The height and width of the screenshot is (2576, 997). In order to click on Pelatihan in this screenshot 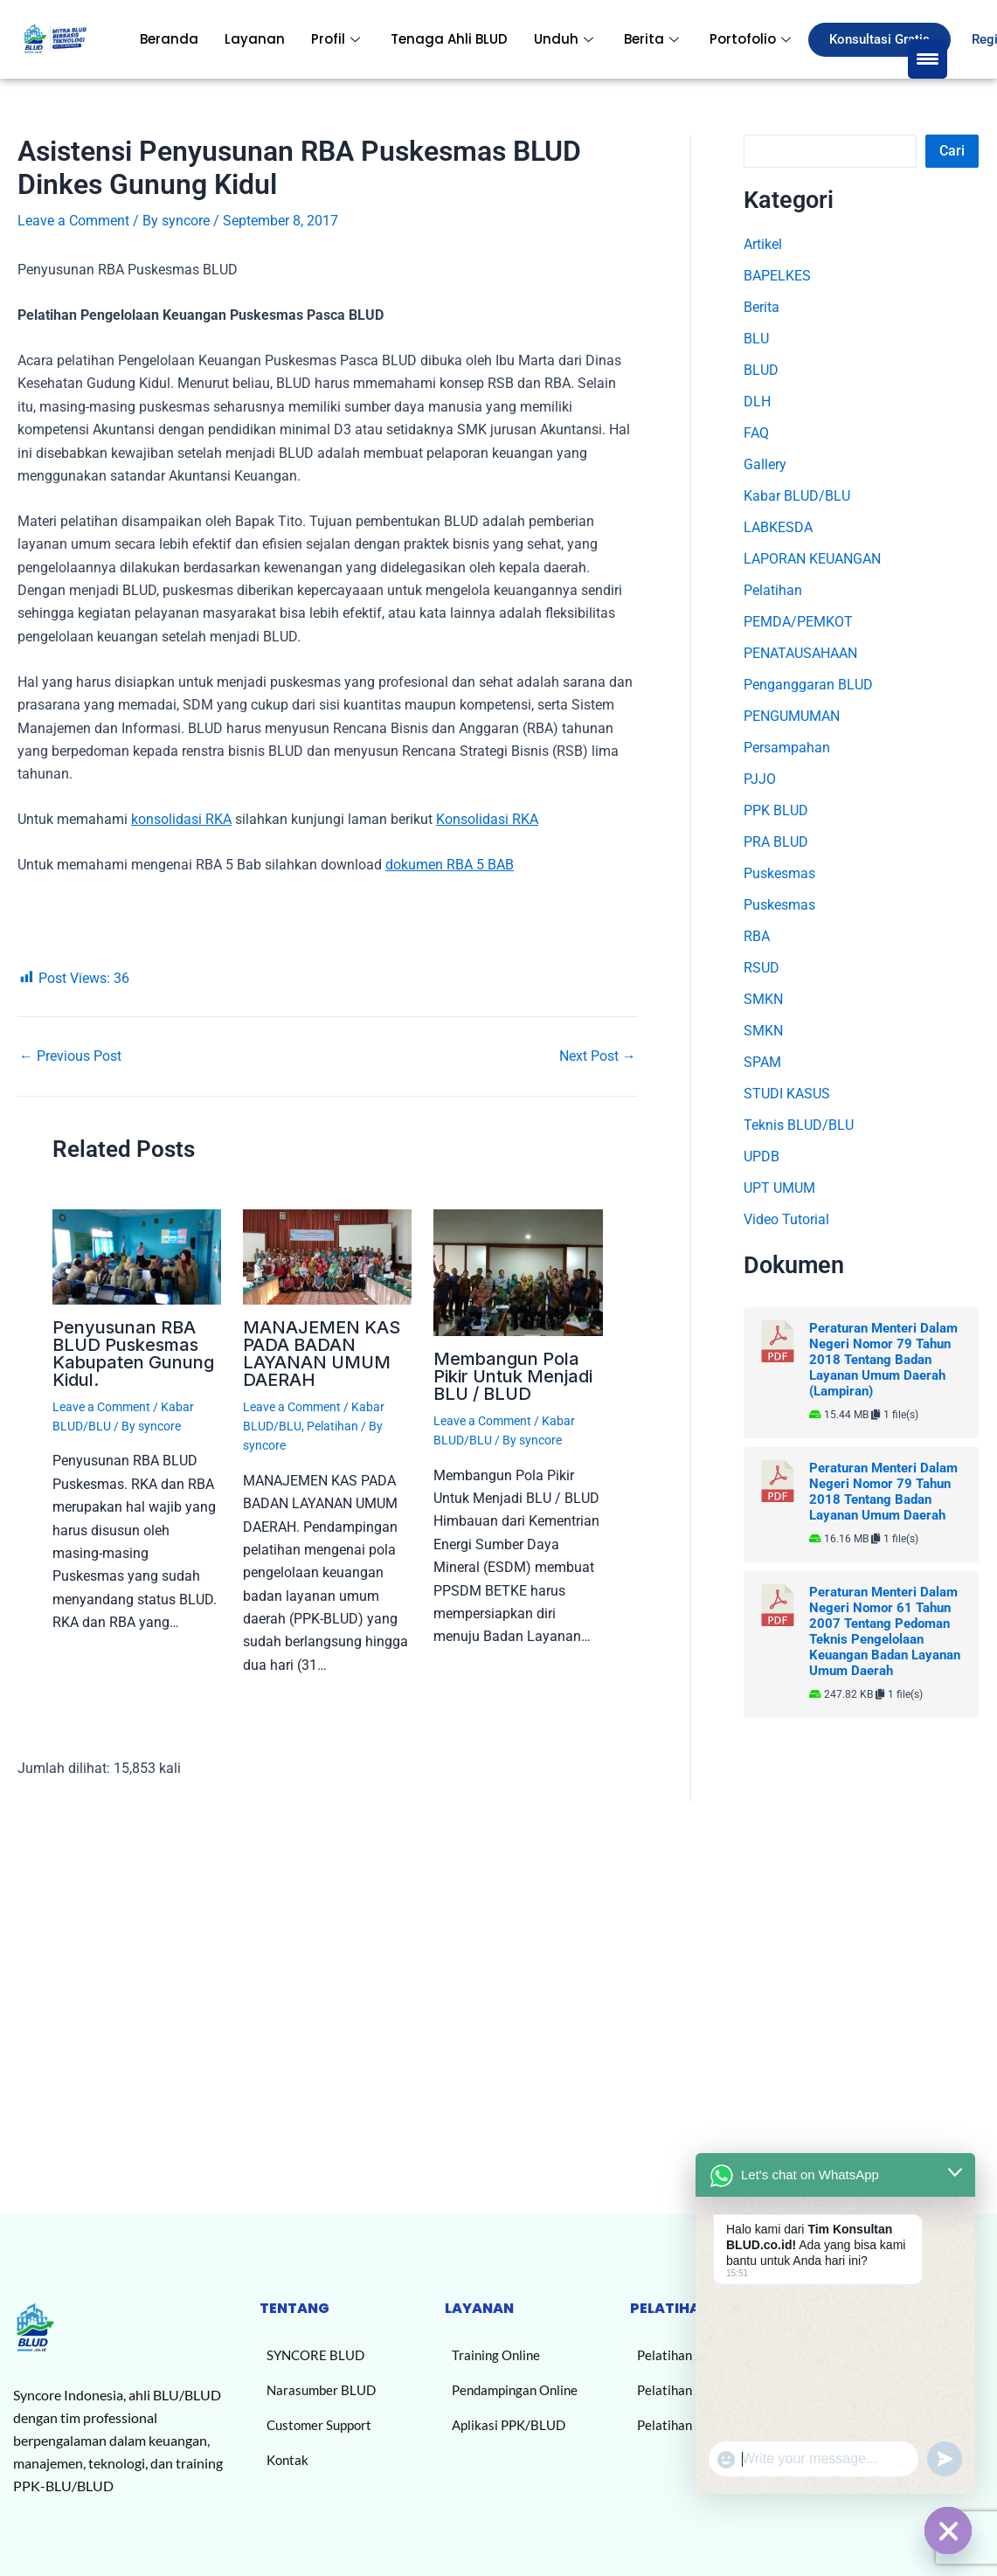, I will do `click(332, 1426)`.